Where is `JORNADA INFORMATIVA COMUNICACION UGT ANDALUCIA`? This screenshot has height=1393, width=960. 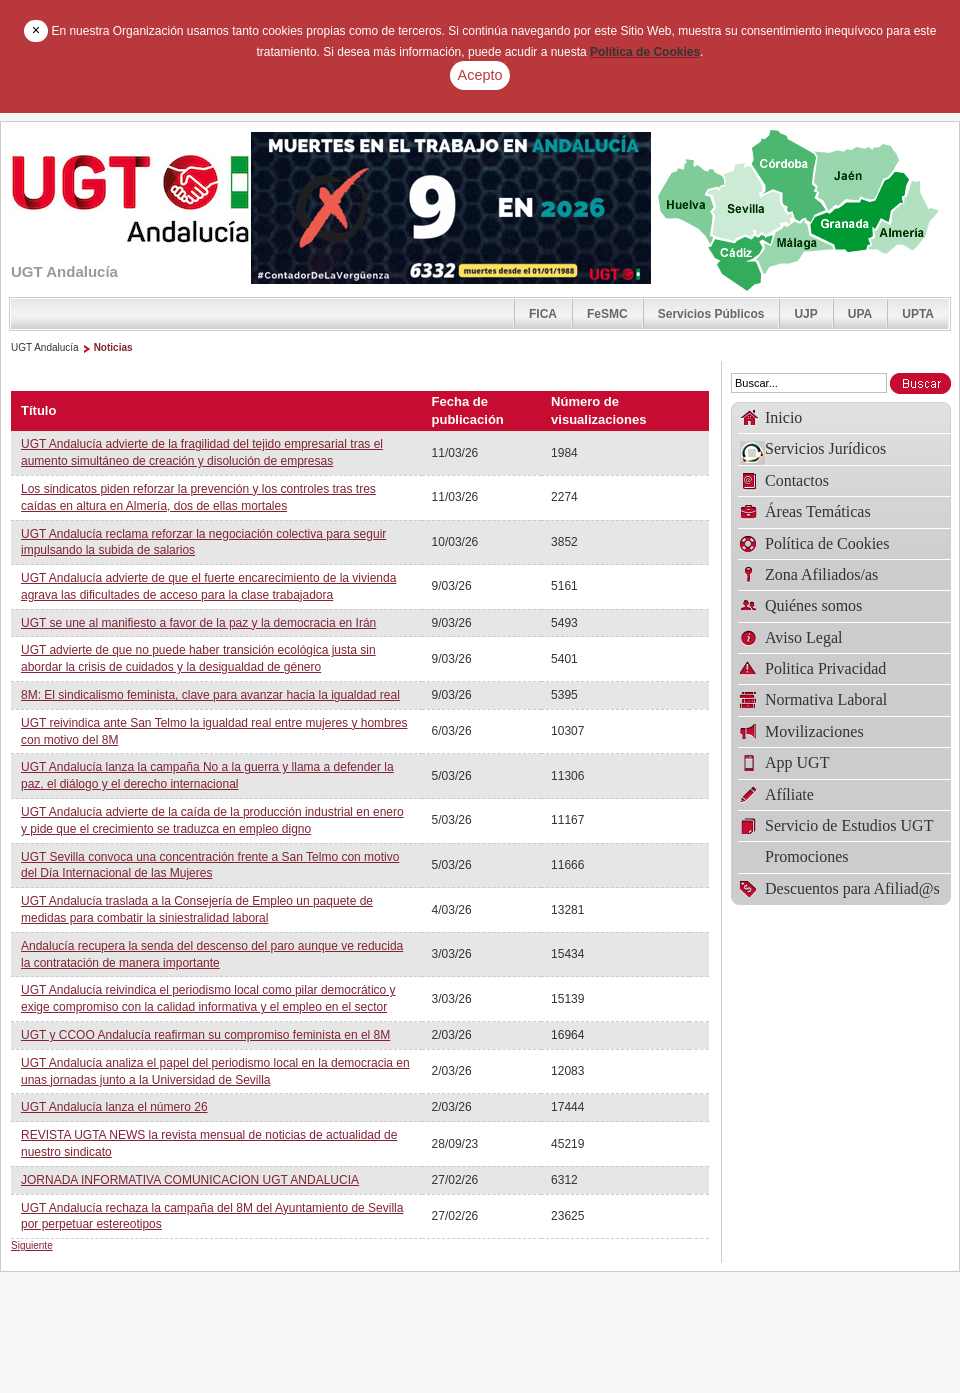
JORNADA INFORMATIVA COMUNICACION UGT ANDALUCIA is located at coordinates (190, 1180).